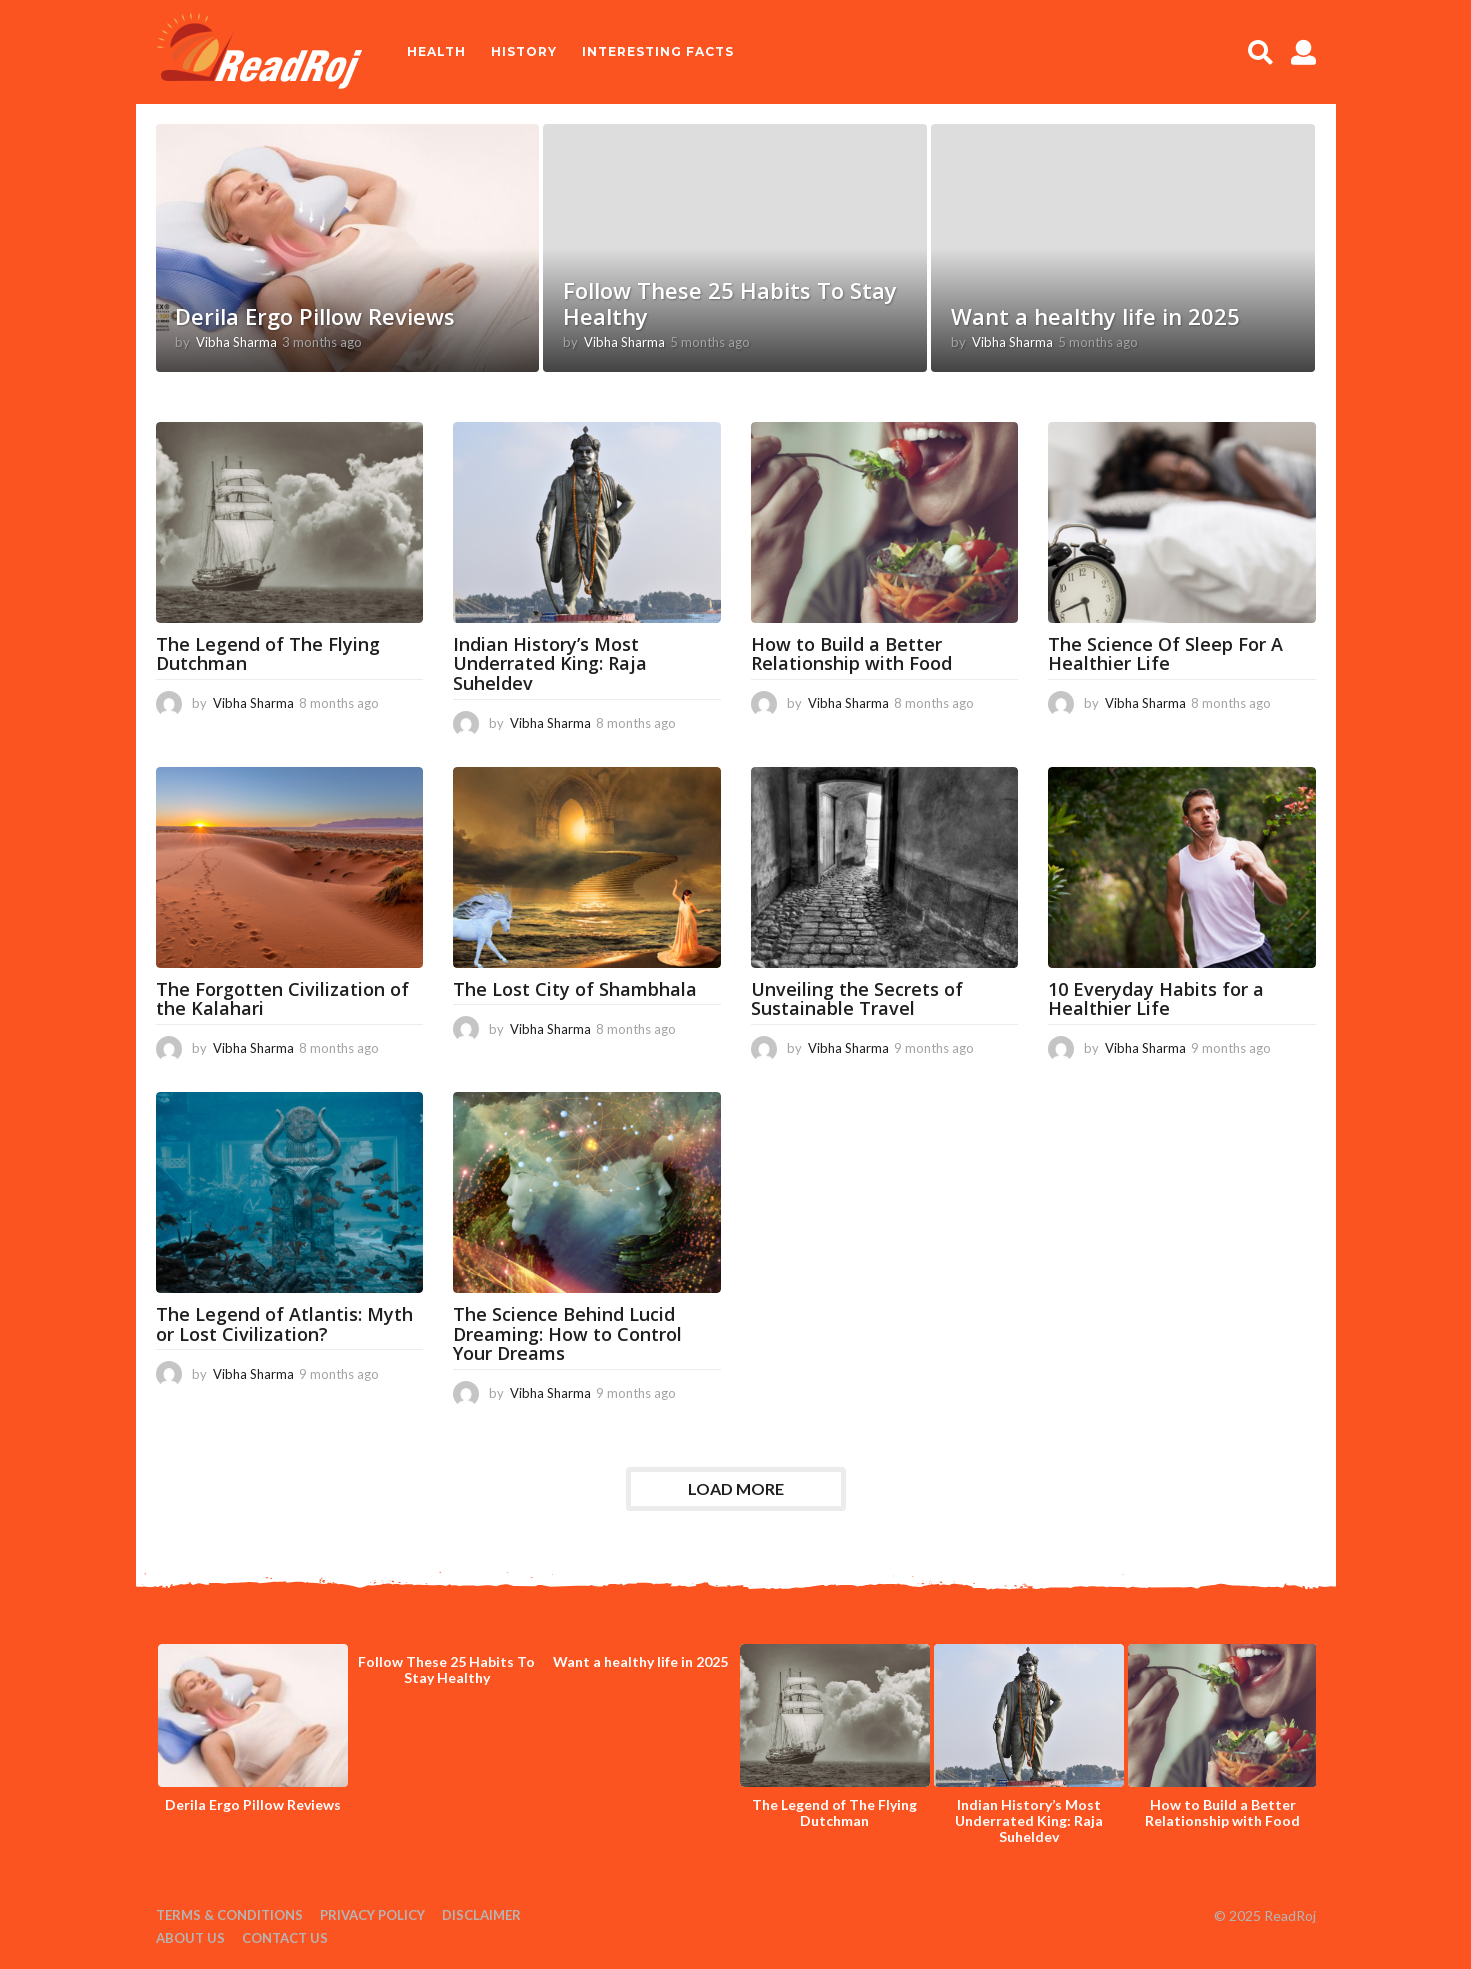  Describe the element at coordinates (857, 999) in the screenshot. I see `Unveiling the Secrets of Sustainable Travel` at that location.